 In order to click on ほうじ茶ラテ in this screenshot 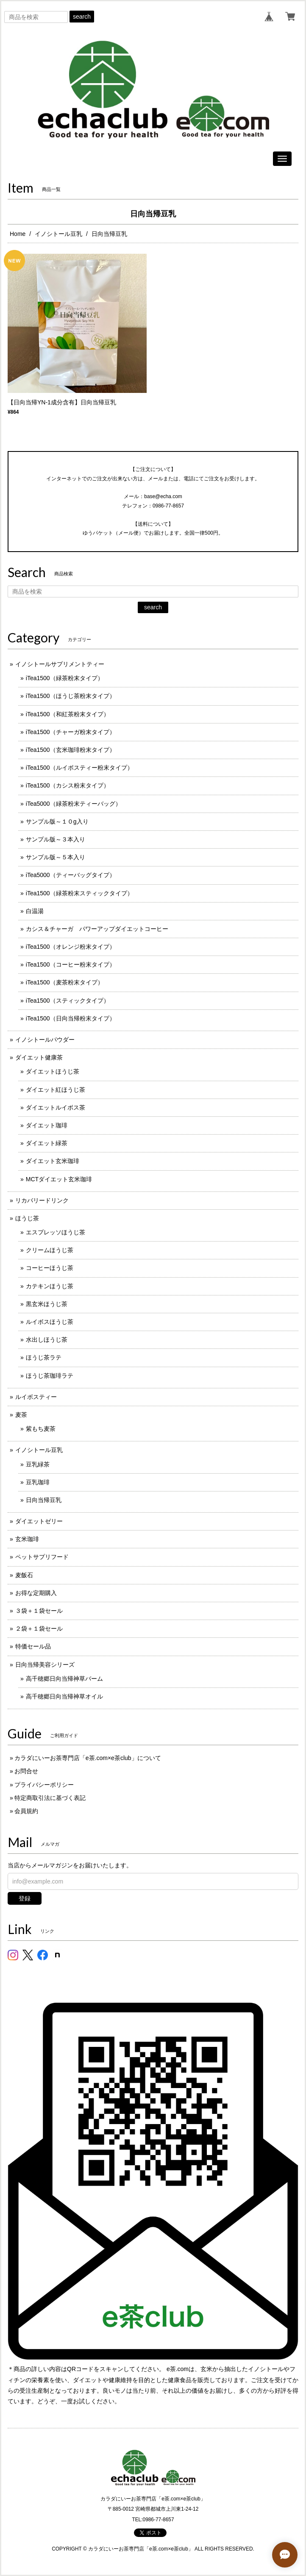, I will do `click(43, 1357)`.